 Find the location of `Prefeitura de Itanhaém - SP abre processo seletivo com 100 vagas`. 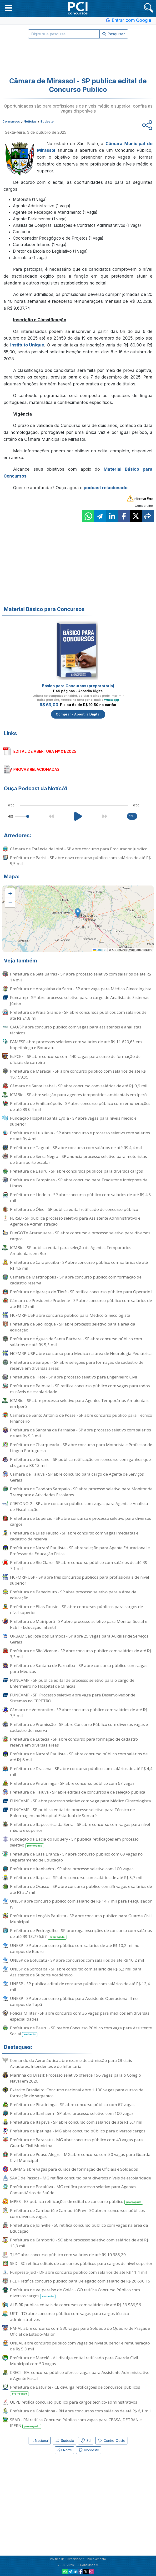

Prefeitura de Itanhaém - SP abre processo seletivo com 100 vagas is located at coordinates (72, 1868).